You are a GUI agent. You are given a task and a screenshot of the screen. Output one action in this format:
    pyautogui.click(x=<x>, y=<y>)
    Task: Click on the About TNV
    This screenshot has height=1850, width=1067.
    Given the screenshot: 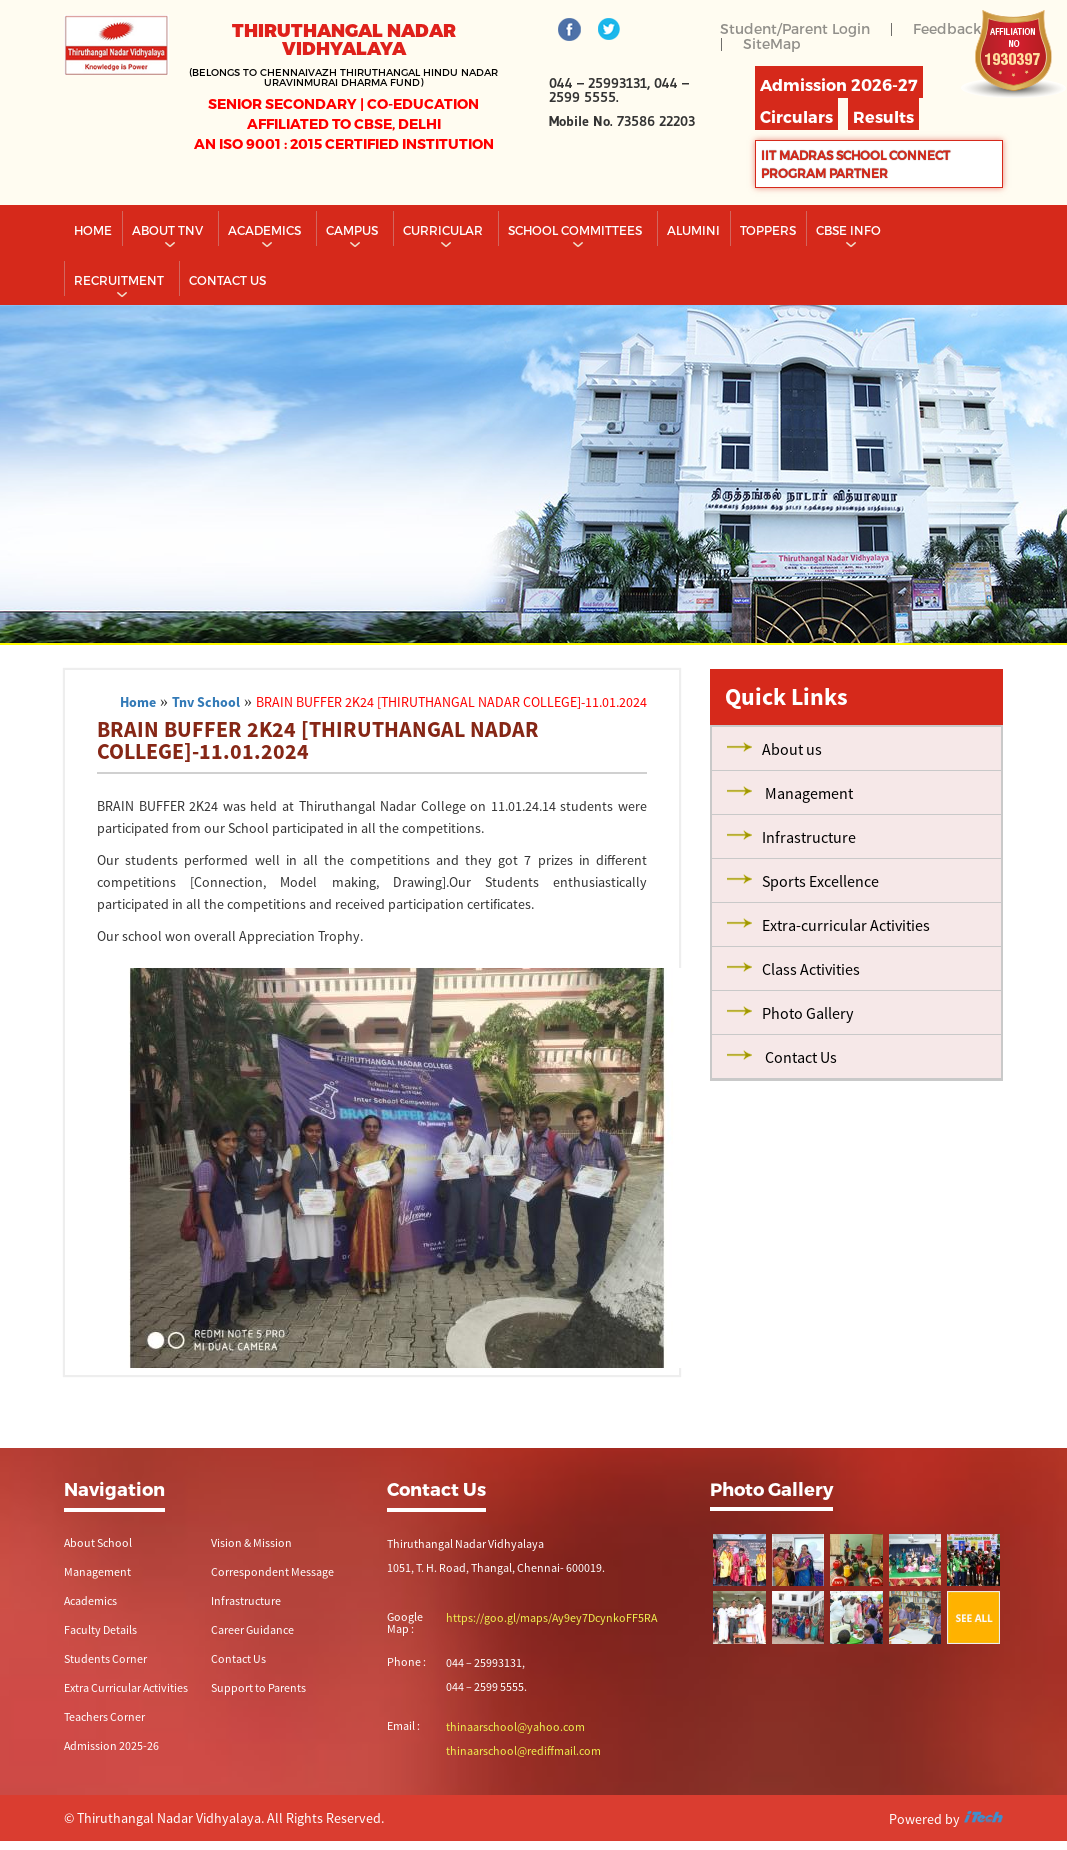 What is the action you would take?
    pyautogui.click(x=169, y=230)
    